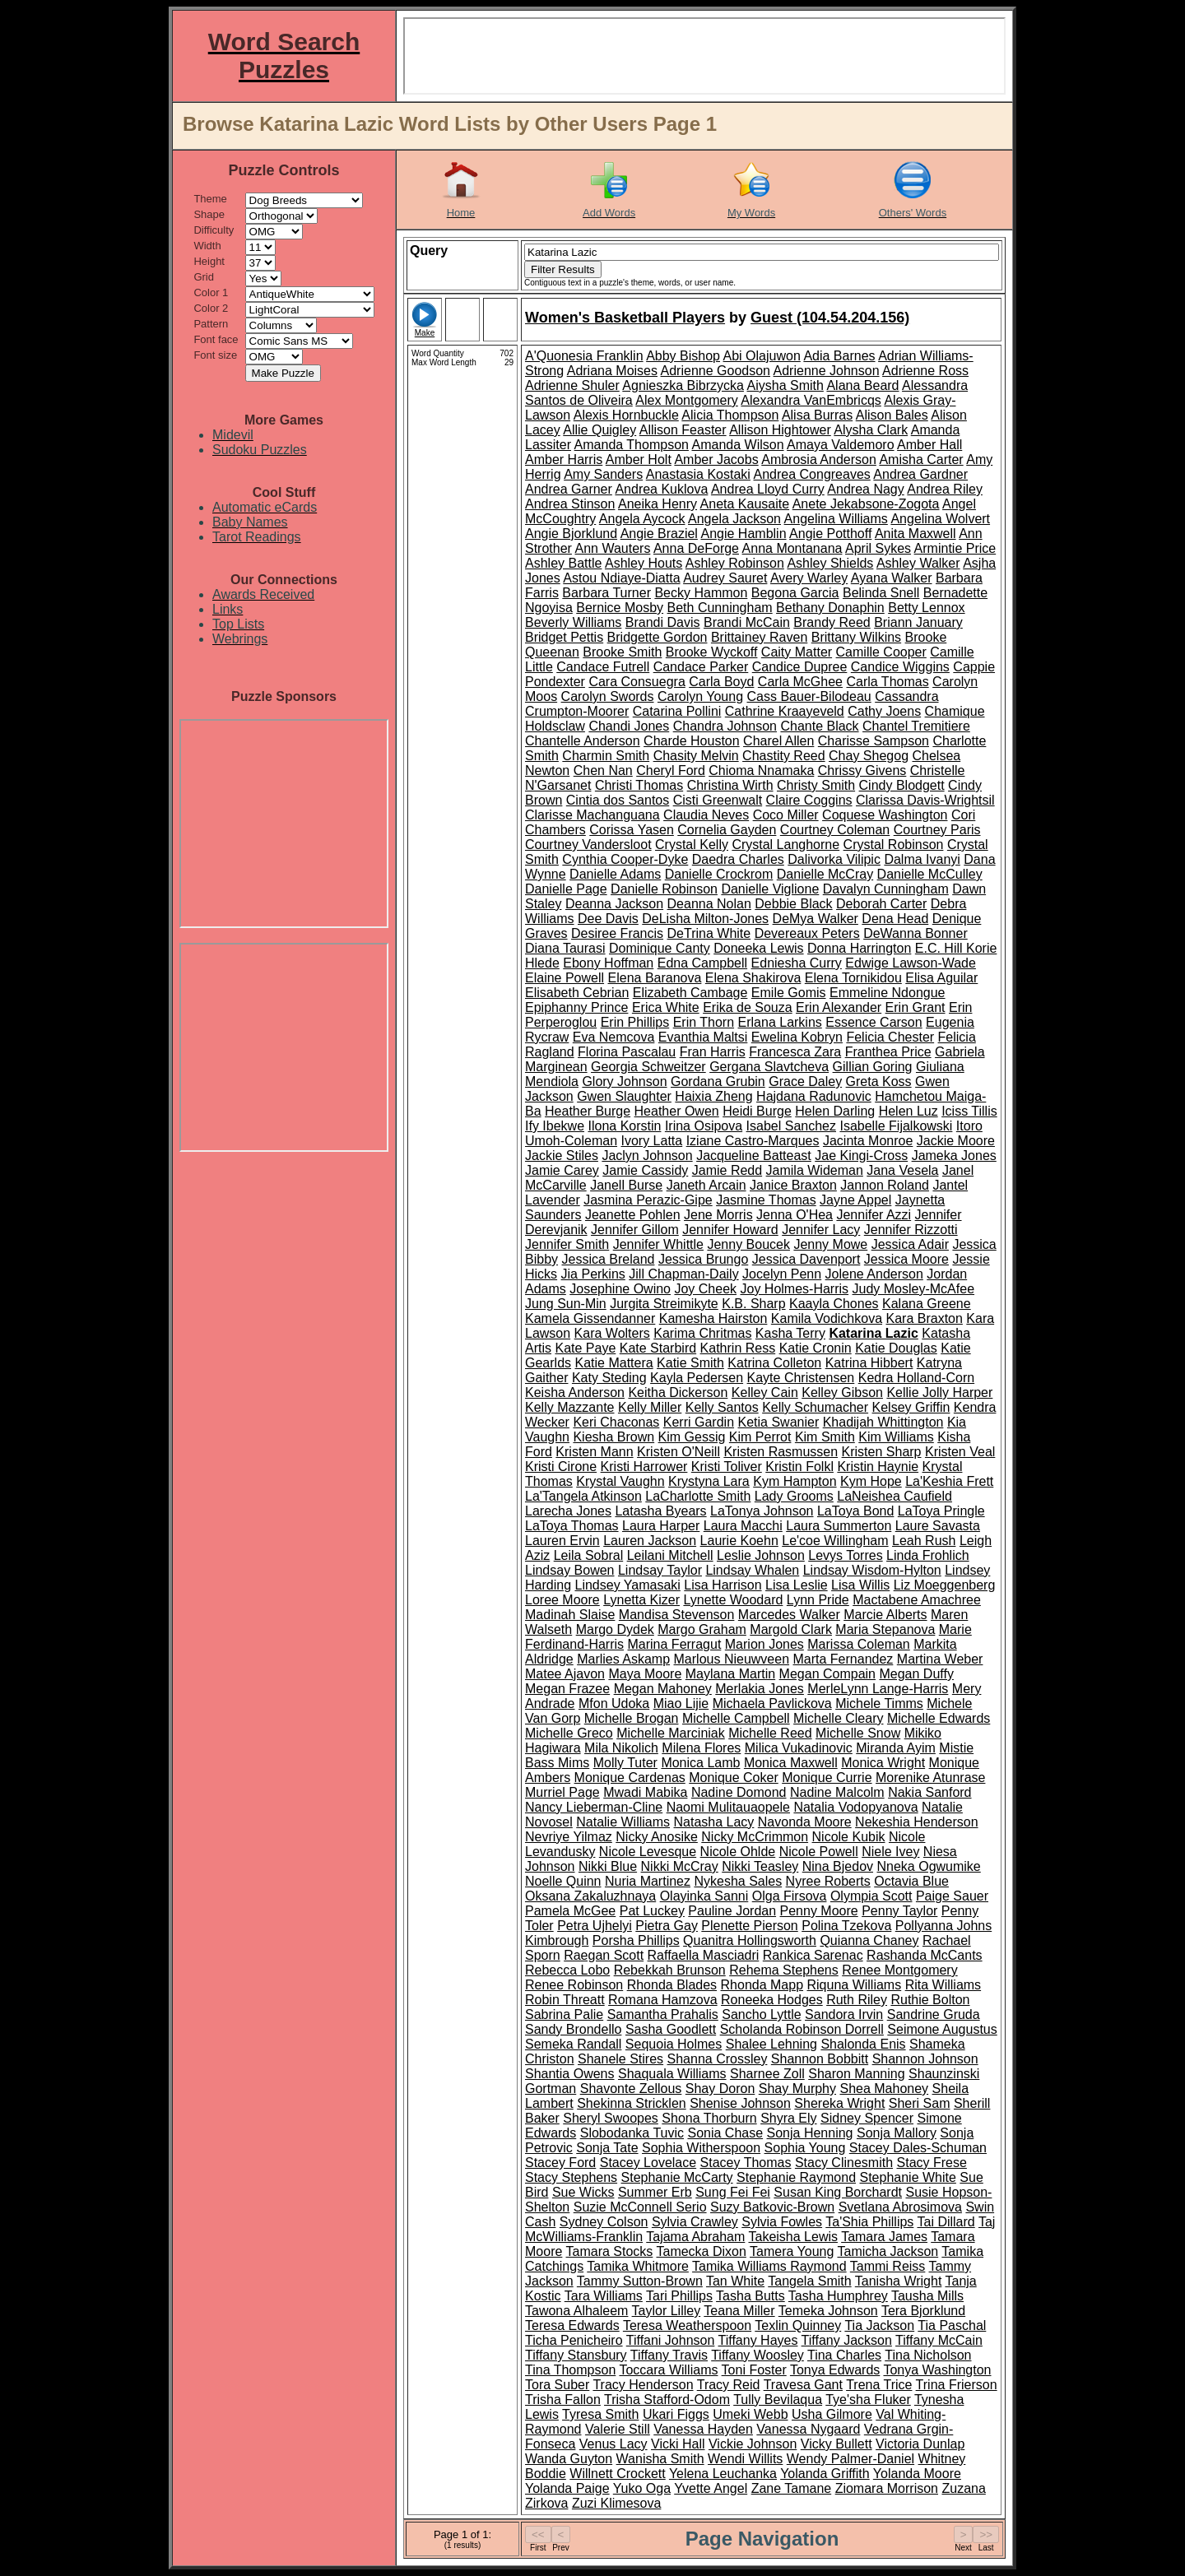 This screenshot has height=2576, width=1185. I want to click on Ruthie Bolton, so click(929, 2000).